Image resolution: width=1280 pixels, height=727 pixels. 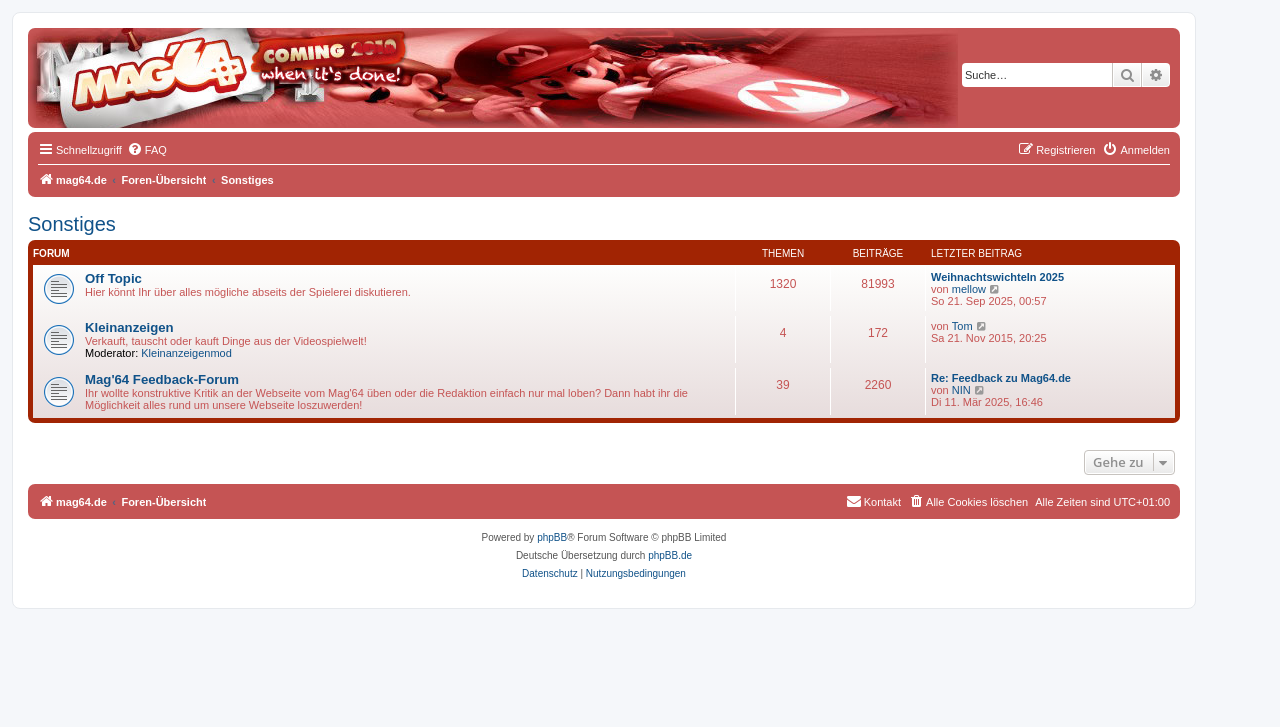 I want to click on Off Topic, so click(x=113, y=278).